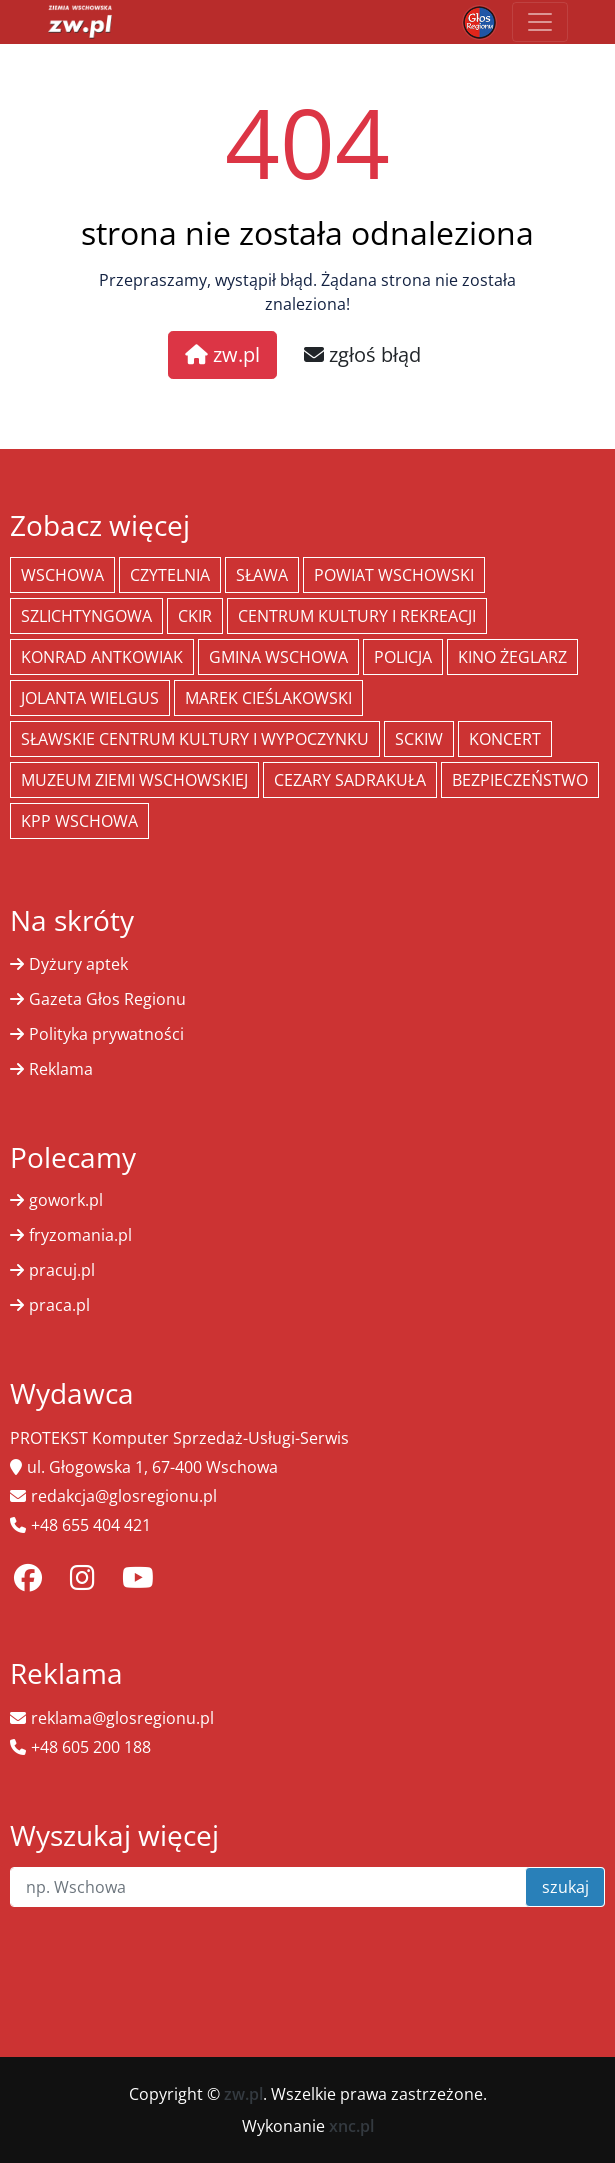  I want to click on praca.pl, so click(59, 1305).